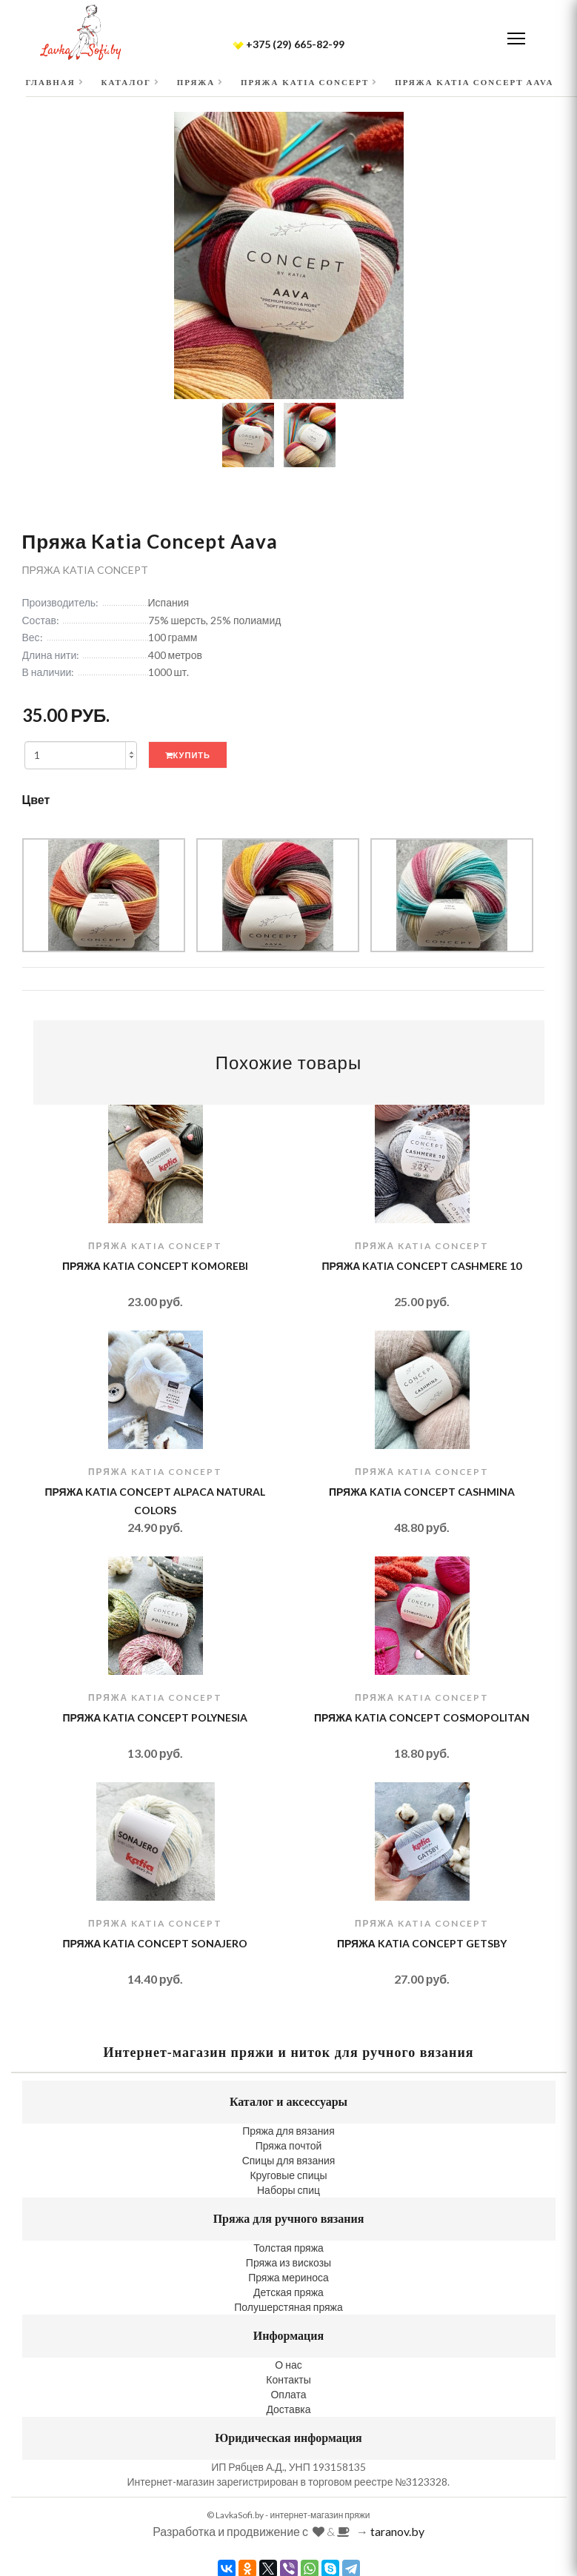  I want to click on Пряжа Katia Concept Sonajero, so click(155, 1943).